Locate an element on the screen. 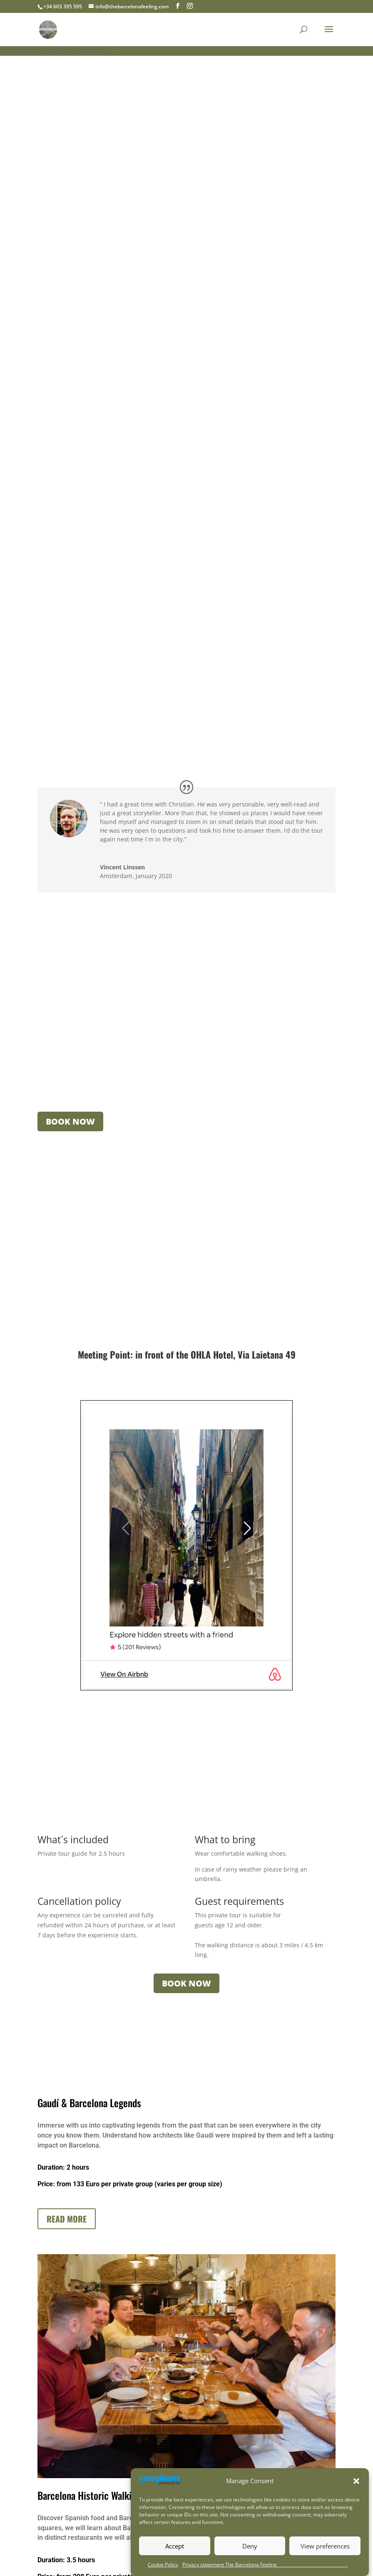 The width and height of the screenshot is (373, 2576). Privacy statement The Barcelona Feeling is located at coordinates (265, 2564).